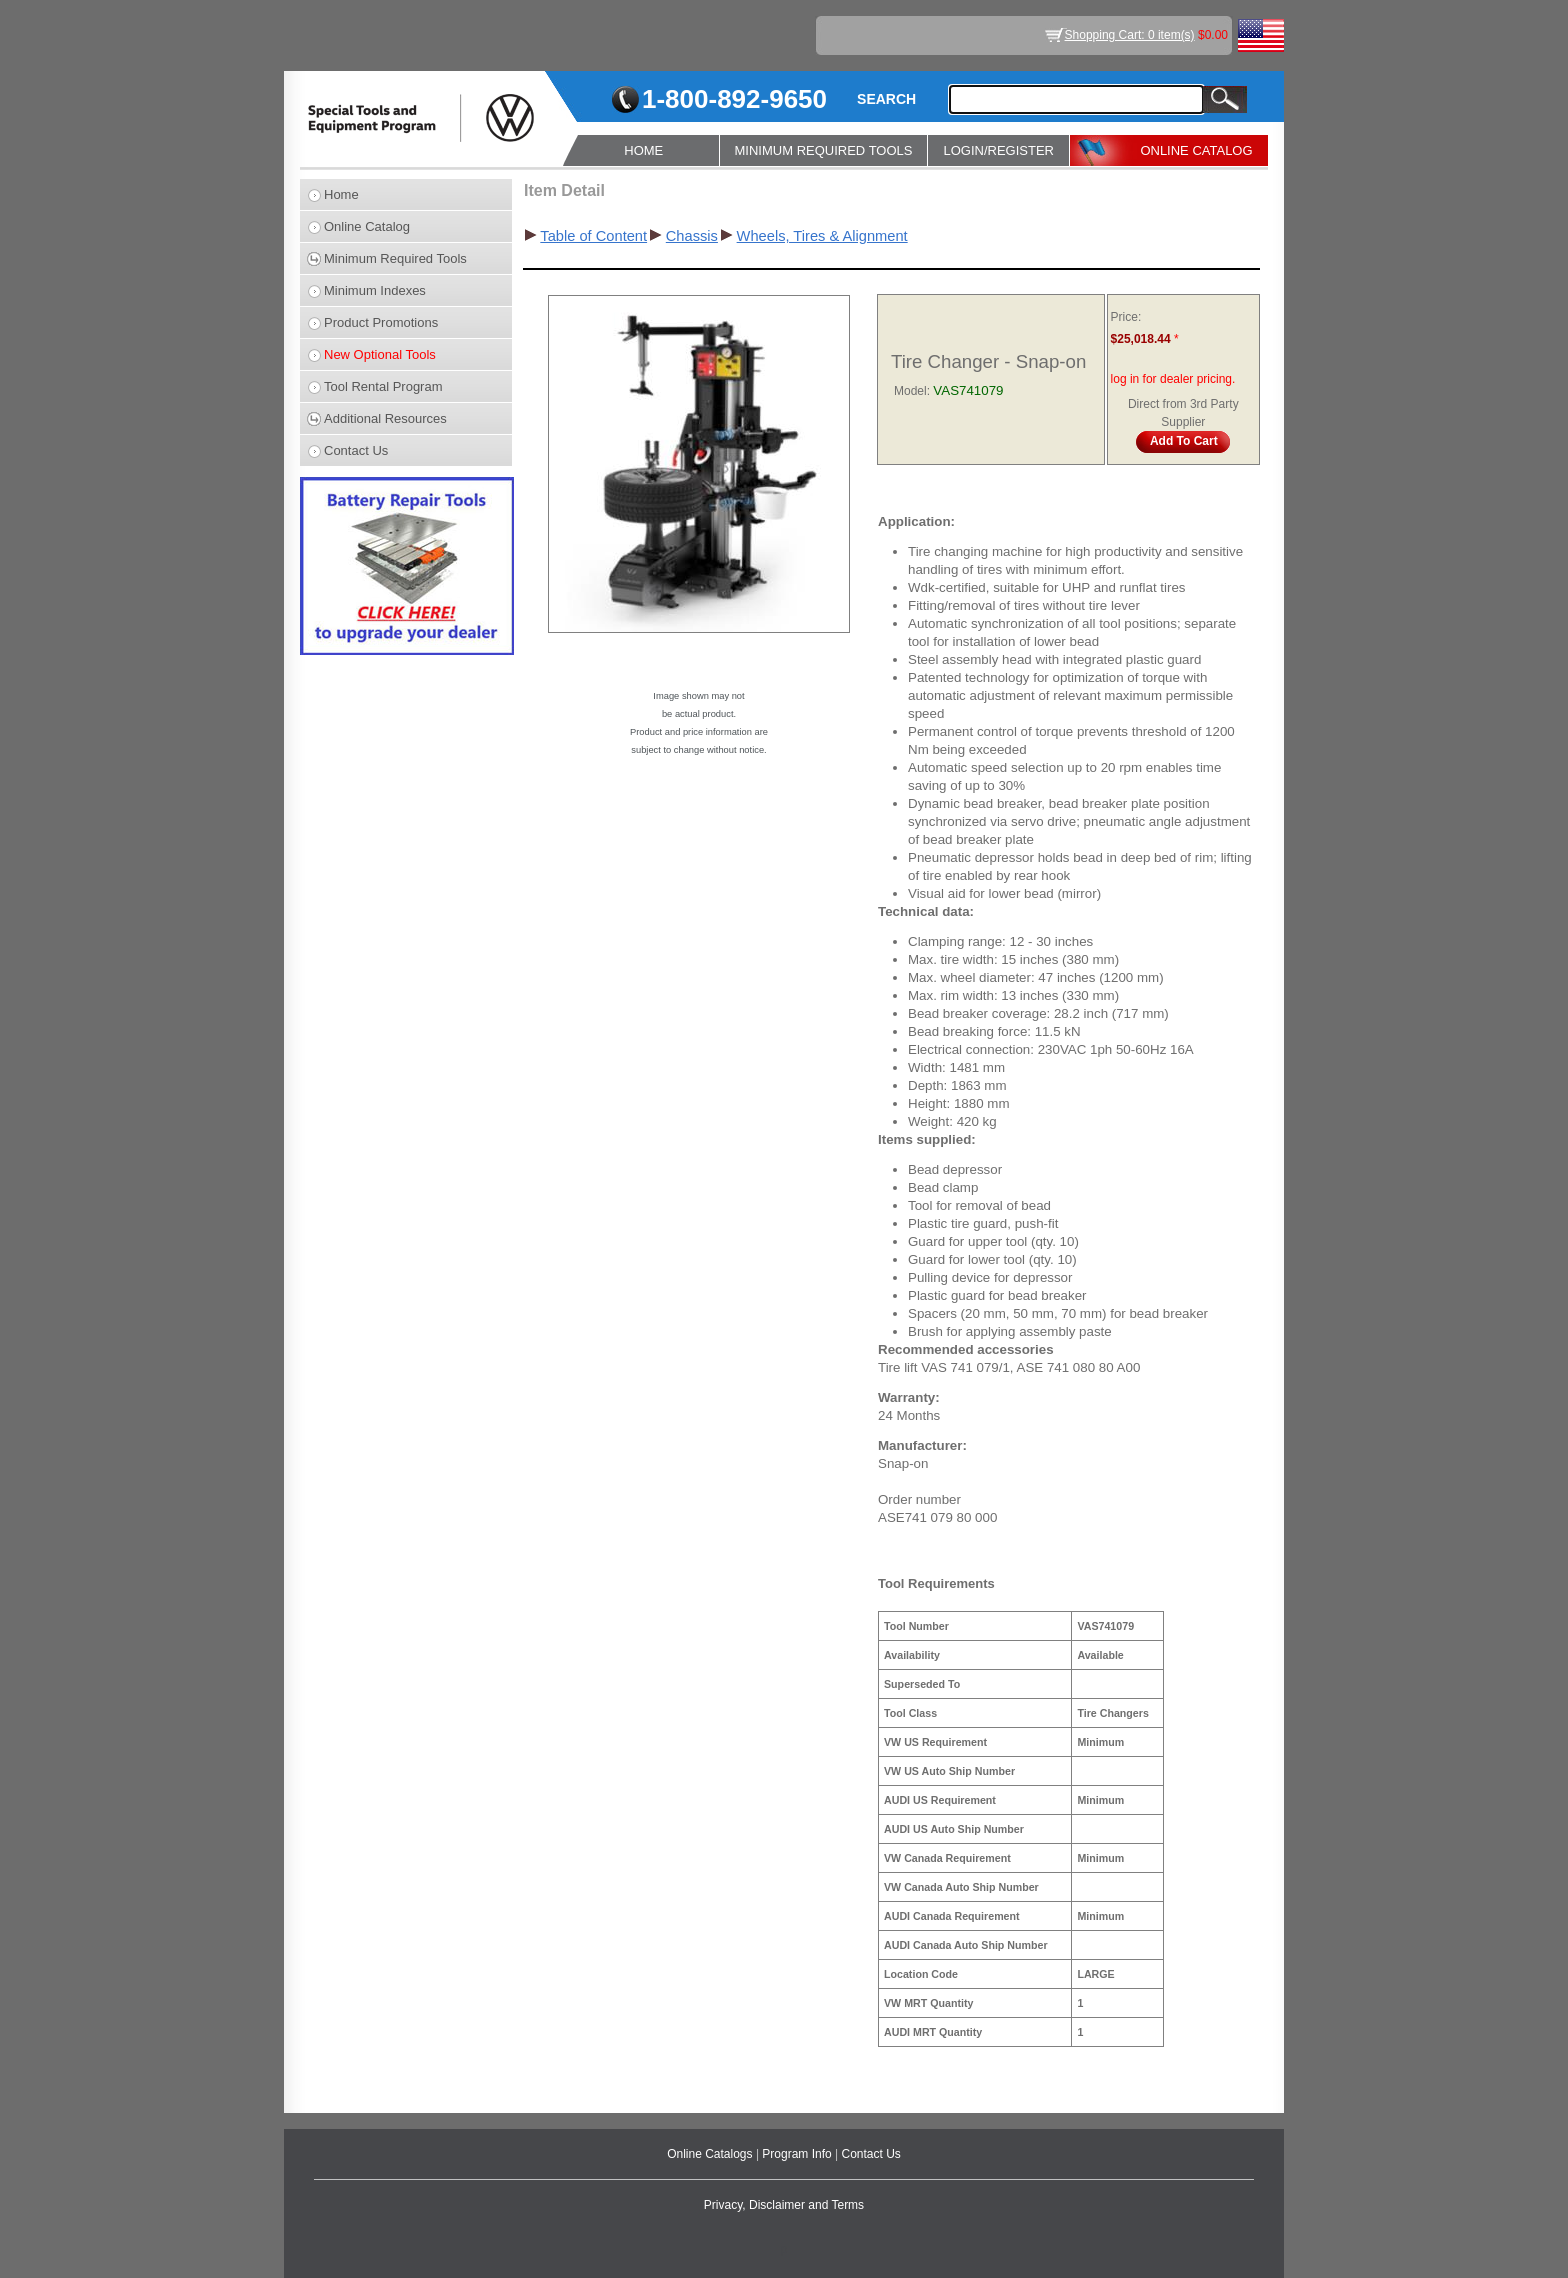  Describe the element at coordinates (824, 150) in the screenshot. I see `MINIMUM REQUIRED TOOLS` at that location.